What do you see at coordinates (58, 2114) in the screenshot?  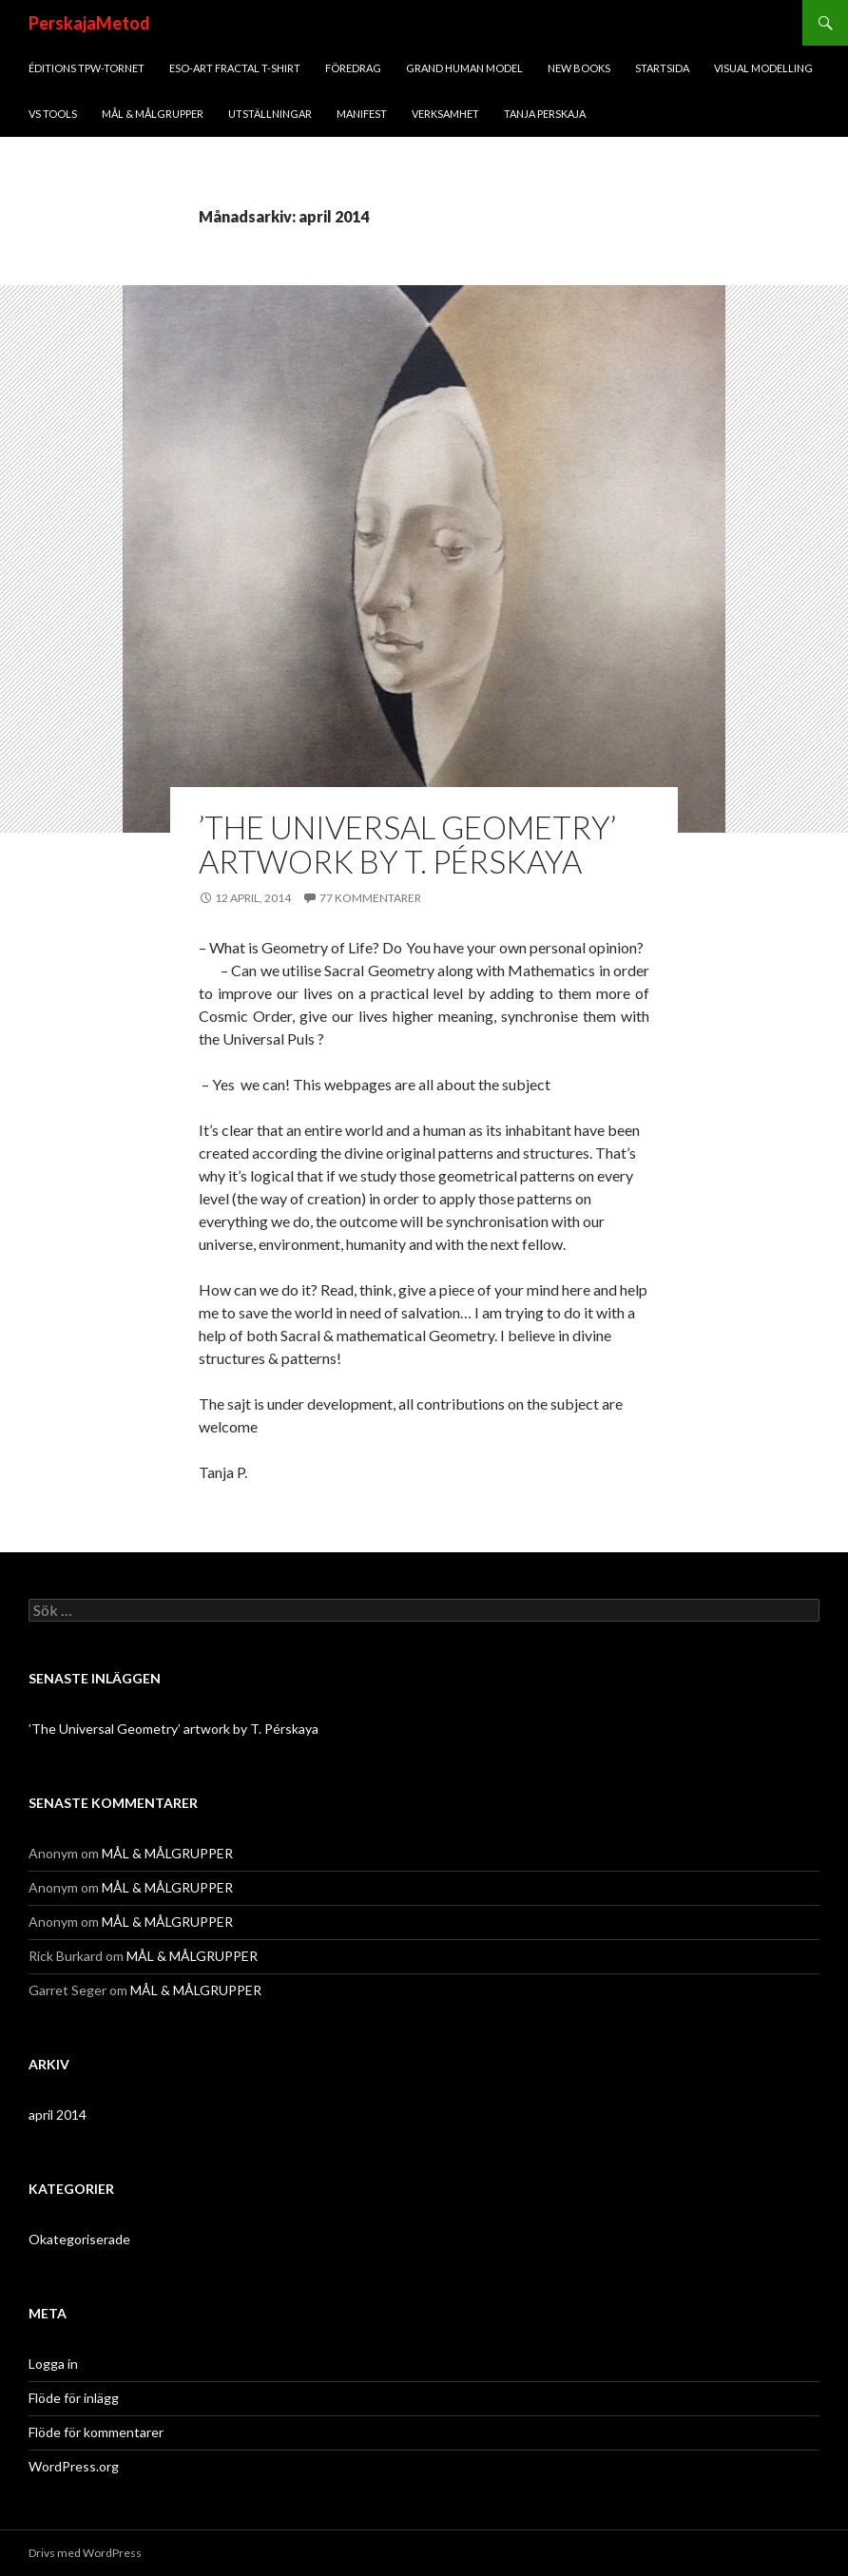 I see `april 2014` at bounding box center [58, 2114].